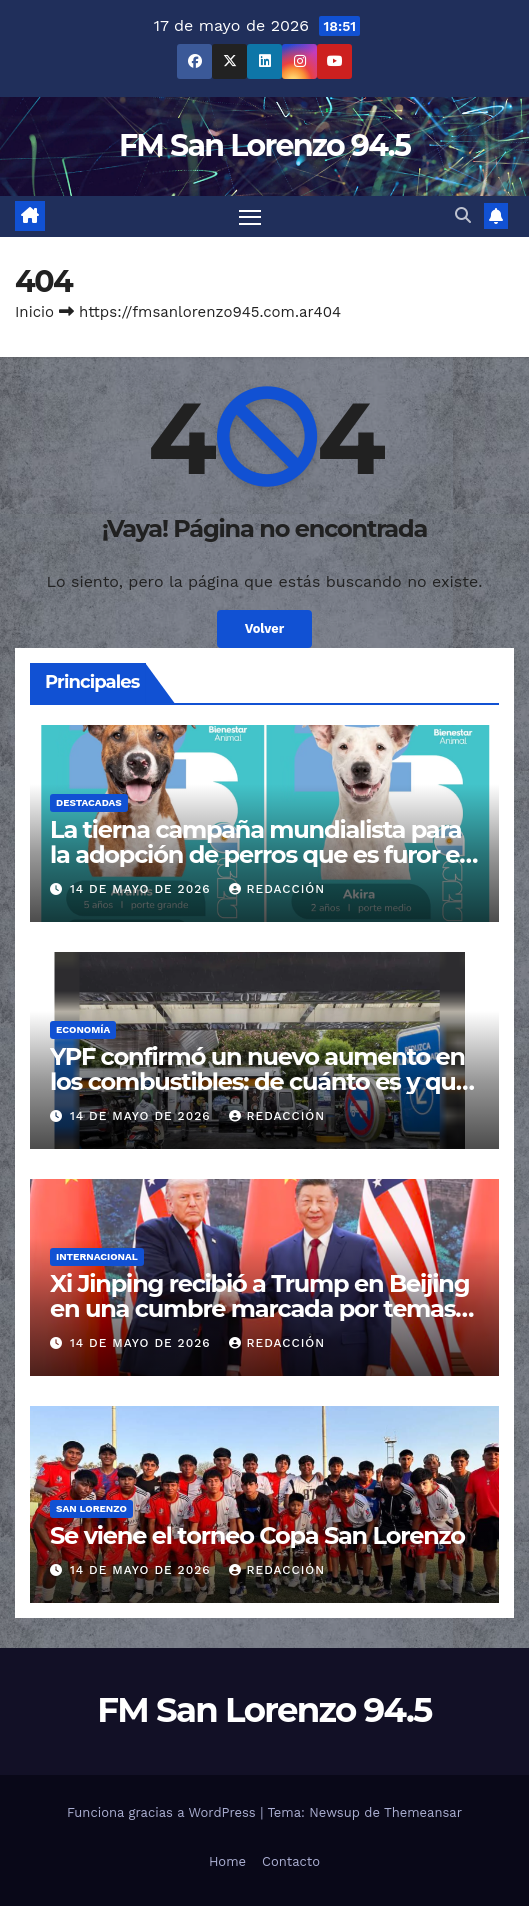  What do you see at coordinates (265, 628) in the screenshot?
I see `Volver` at bounding box center [265, 628].